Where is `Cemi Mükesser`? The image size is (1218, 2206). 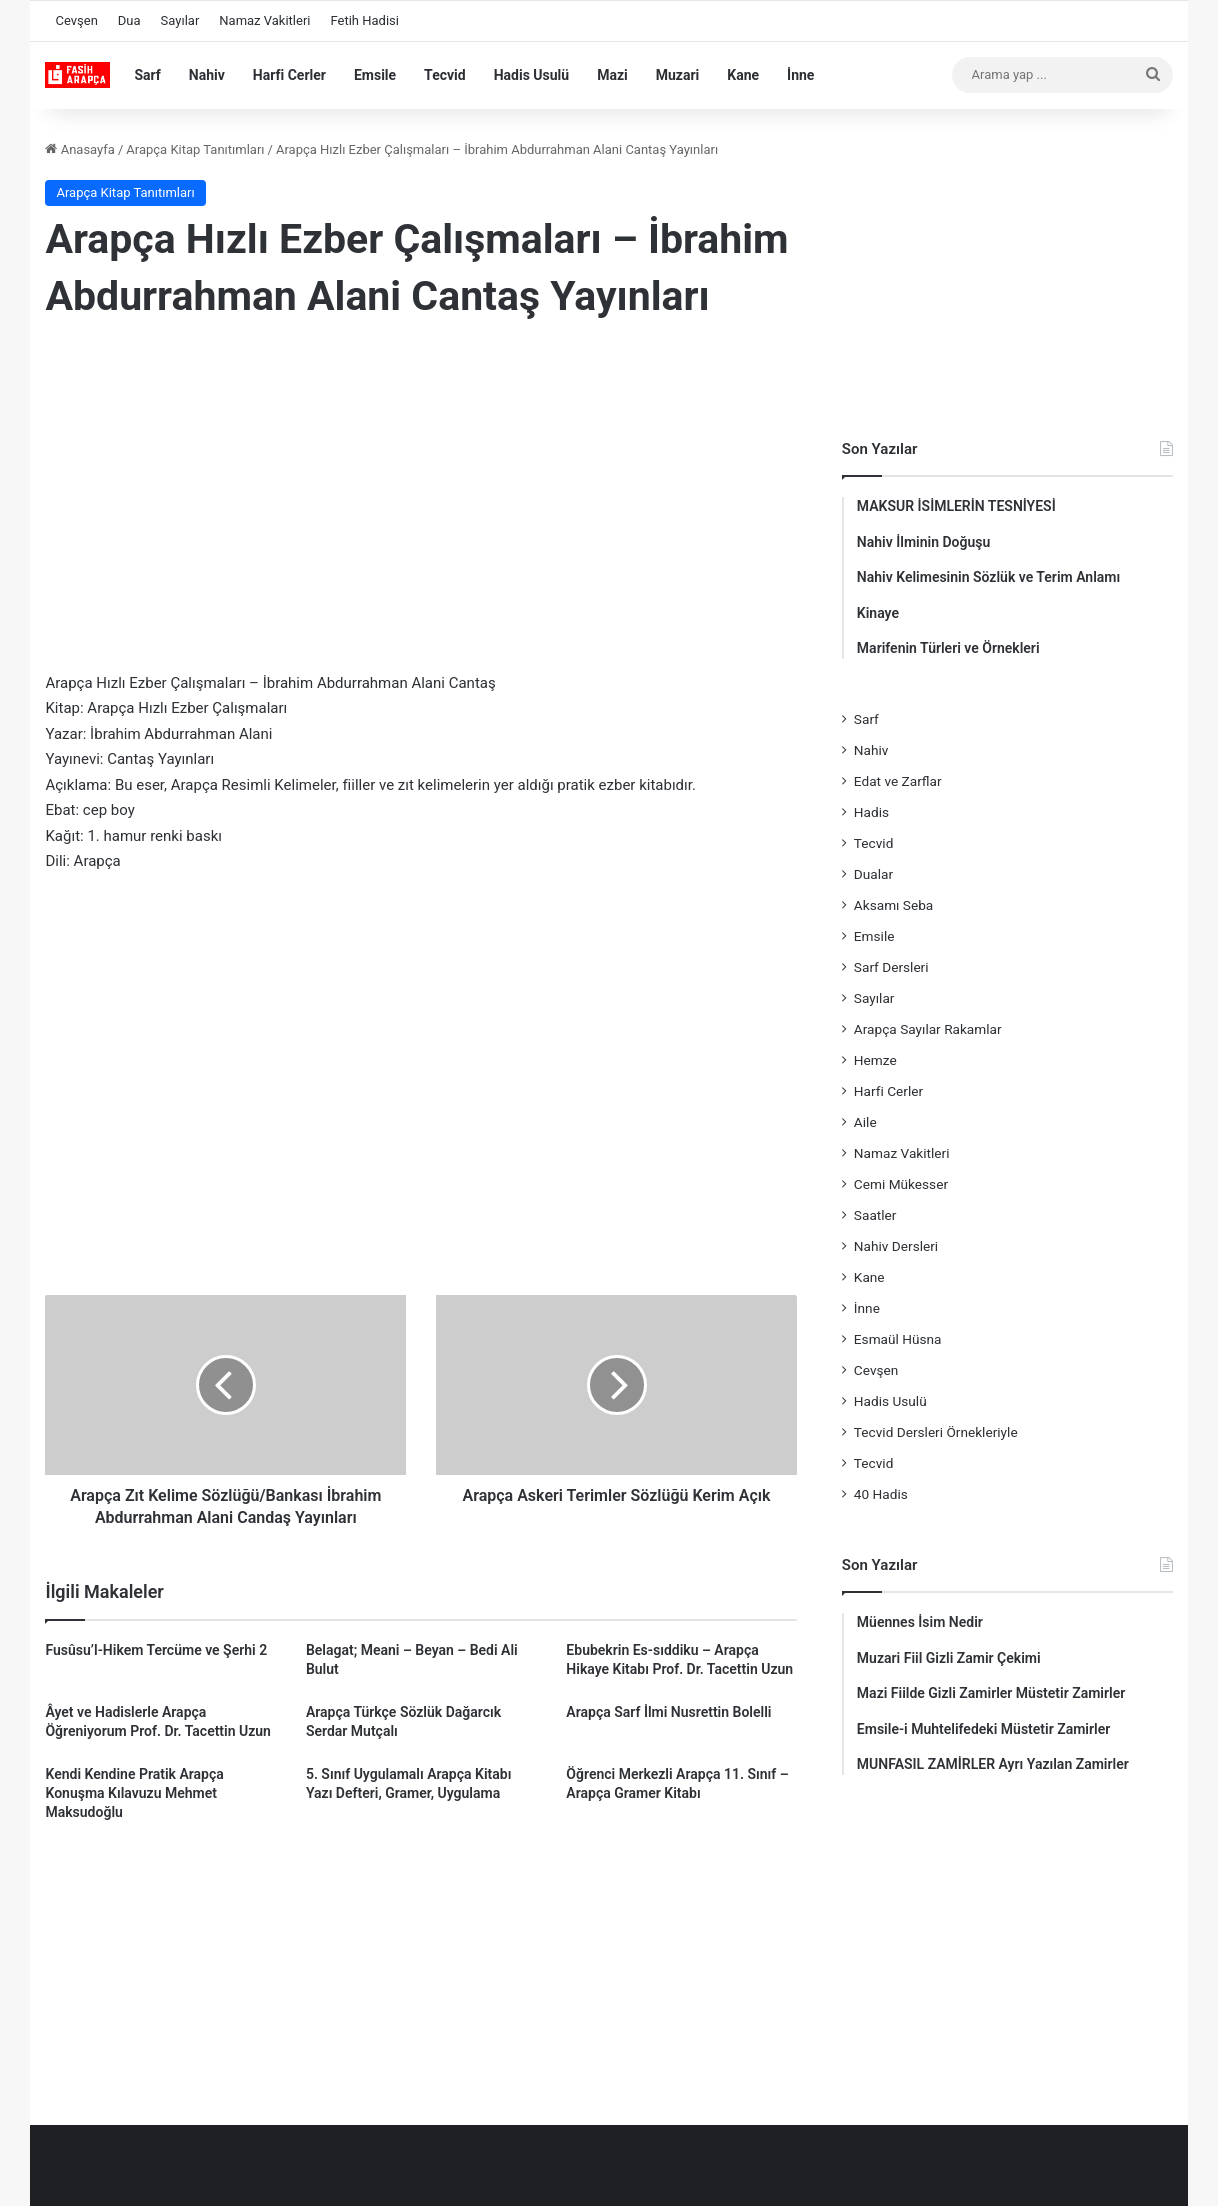 Cemi Mükesser is located at coordinates (901, 1184).